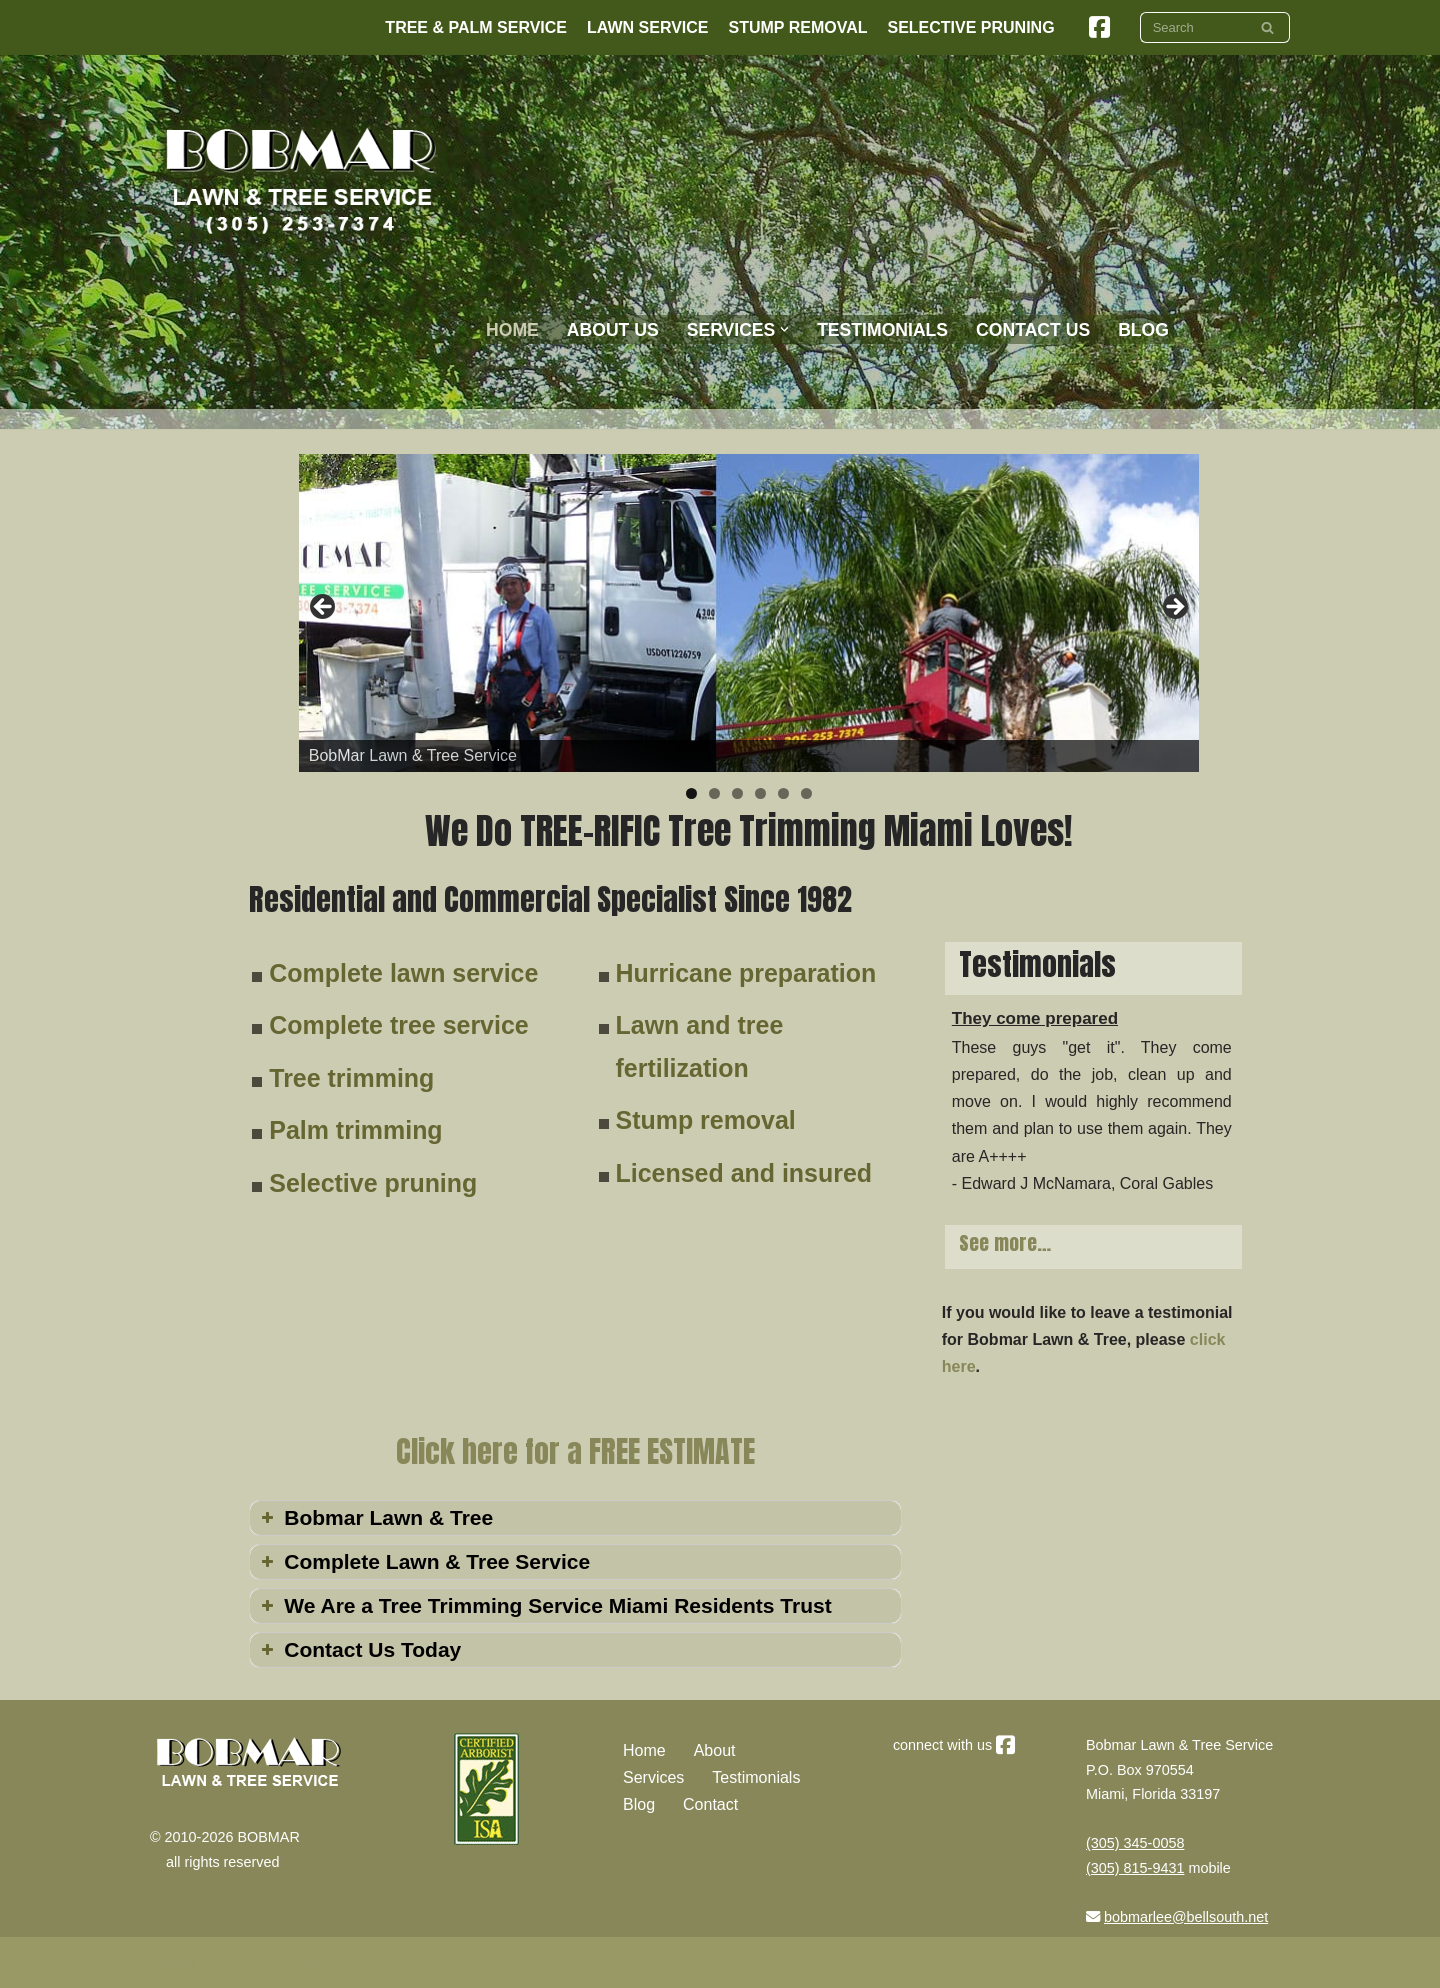 The height and width of the screenshot is (1988, 1440). I want to click on Bobmar Lawn & Tree [button], so click(375, 1517).